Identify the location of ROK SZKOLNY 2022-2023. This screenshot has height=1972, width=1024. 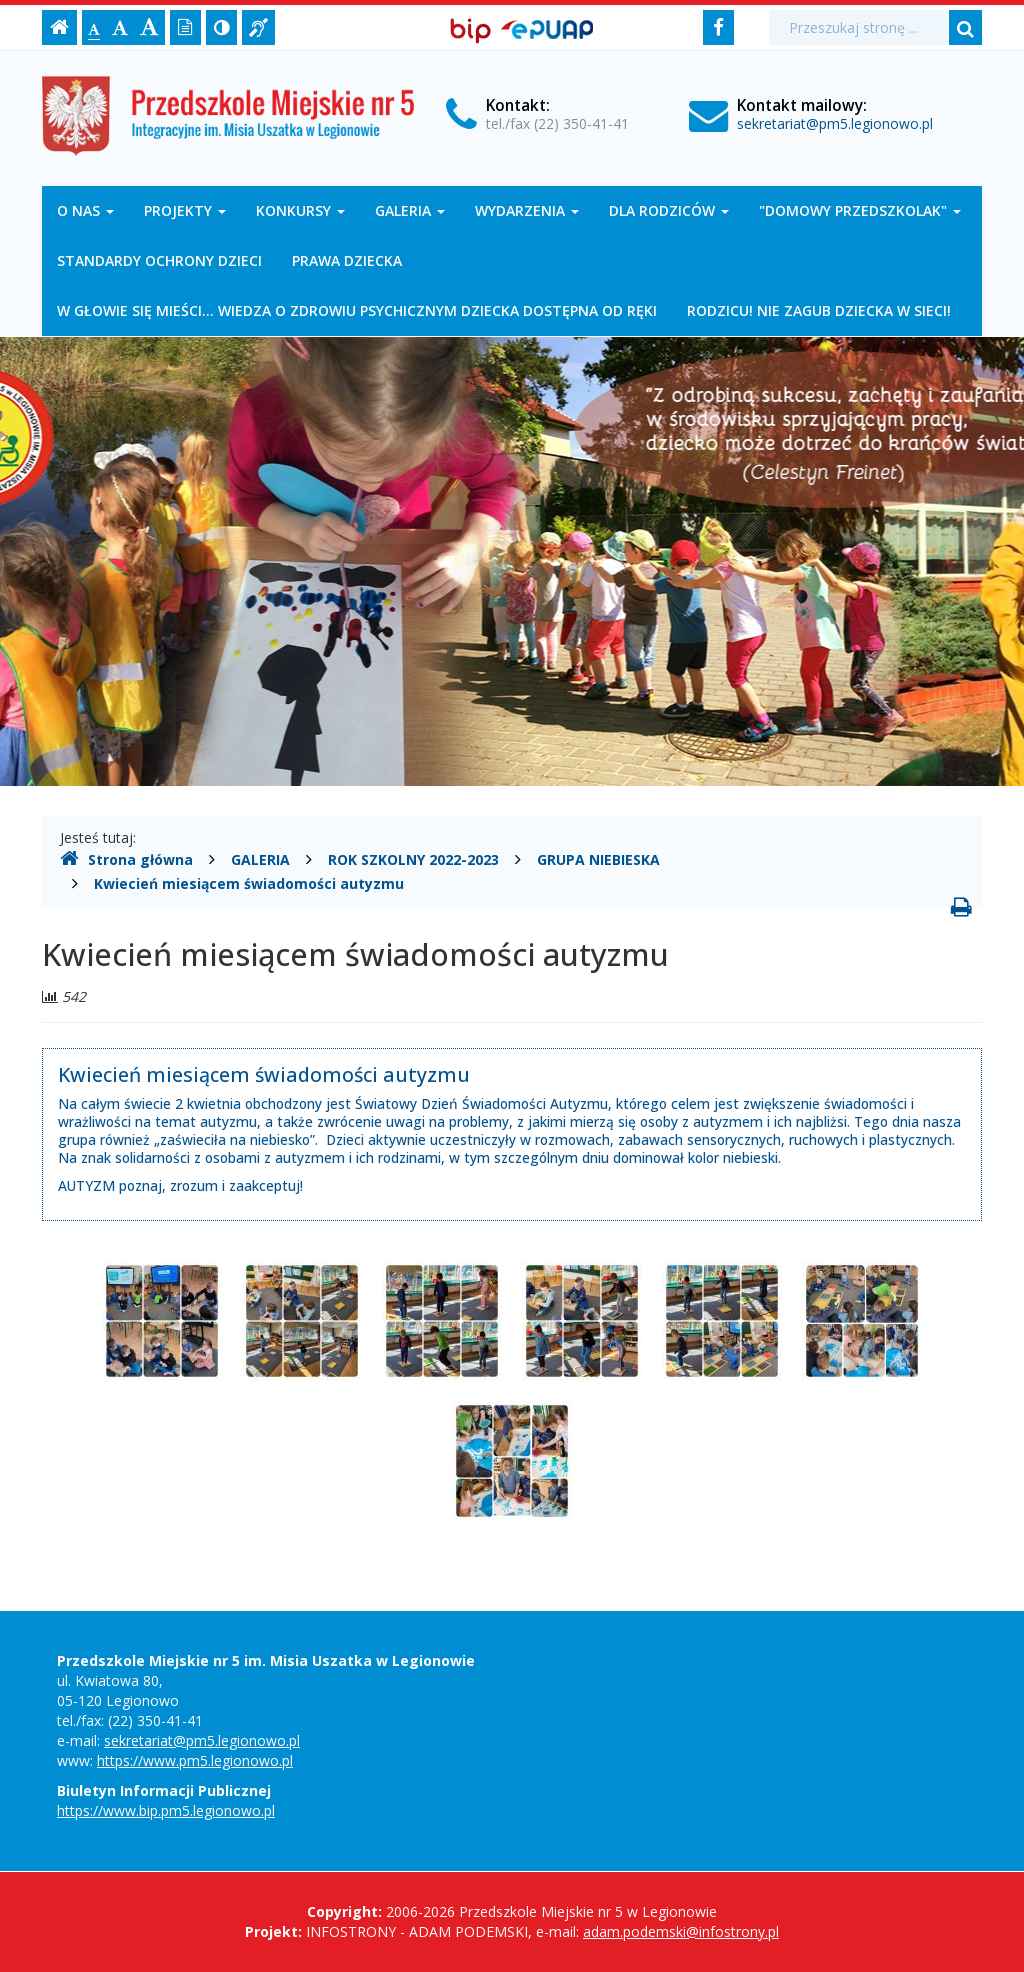
(413, 859).